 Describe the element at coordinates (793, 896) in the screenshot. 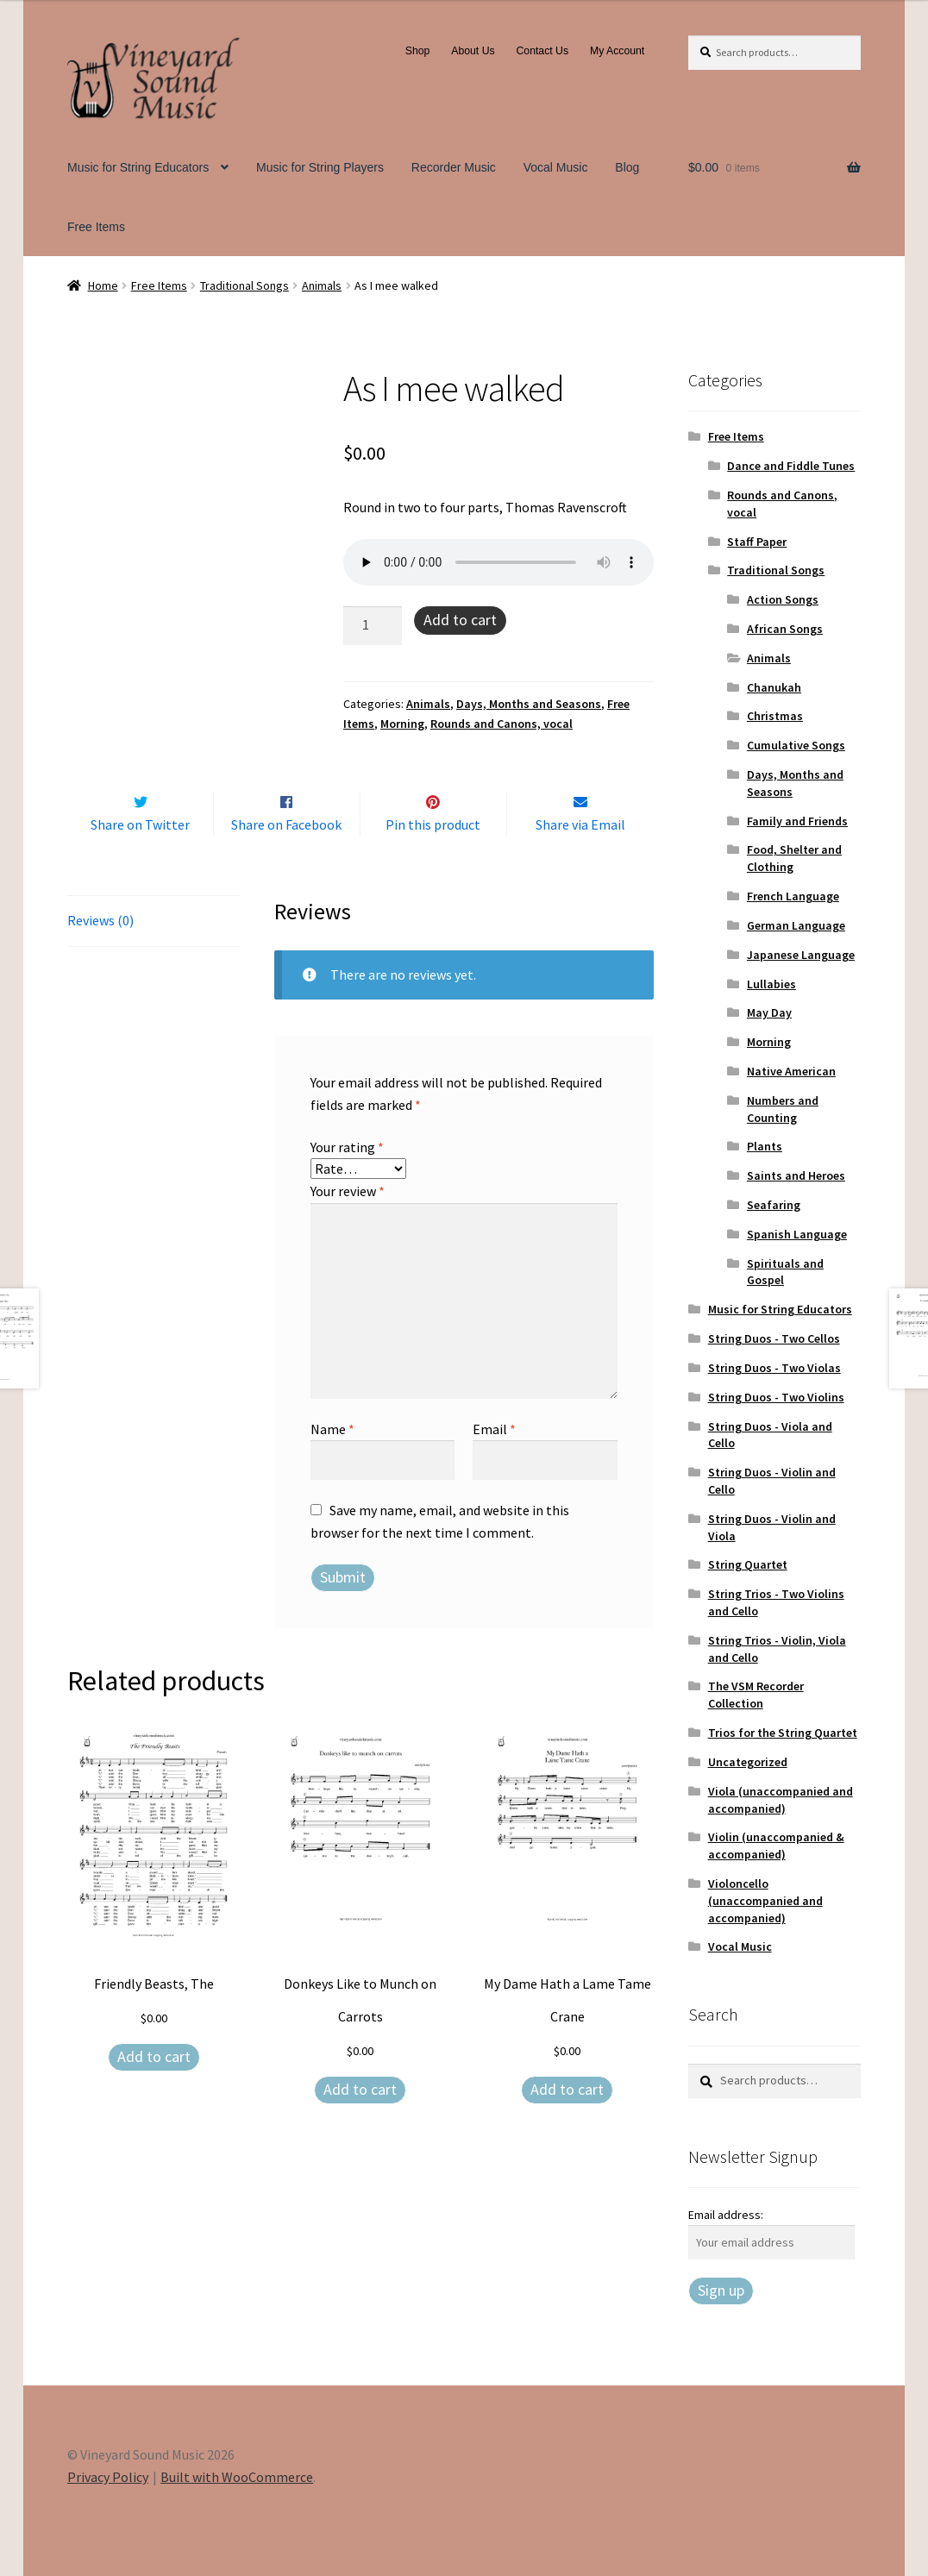

I see `French Language` at that location.